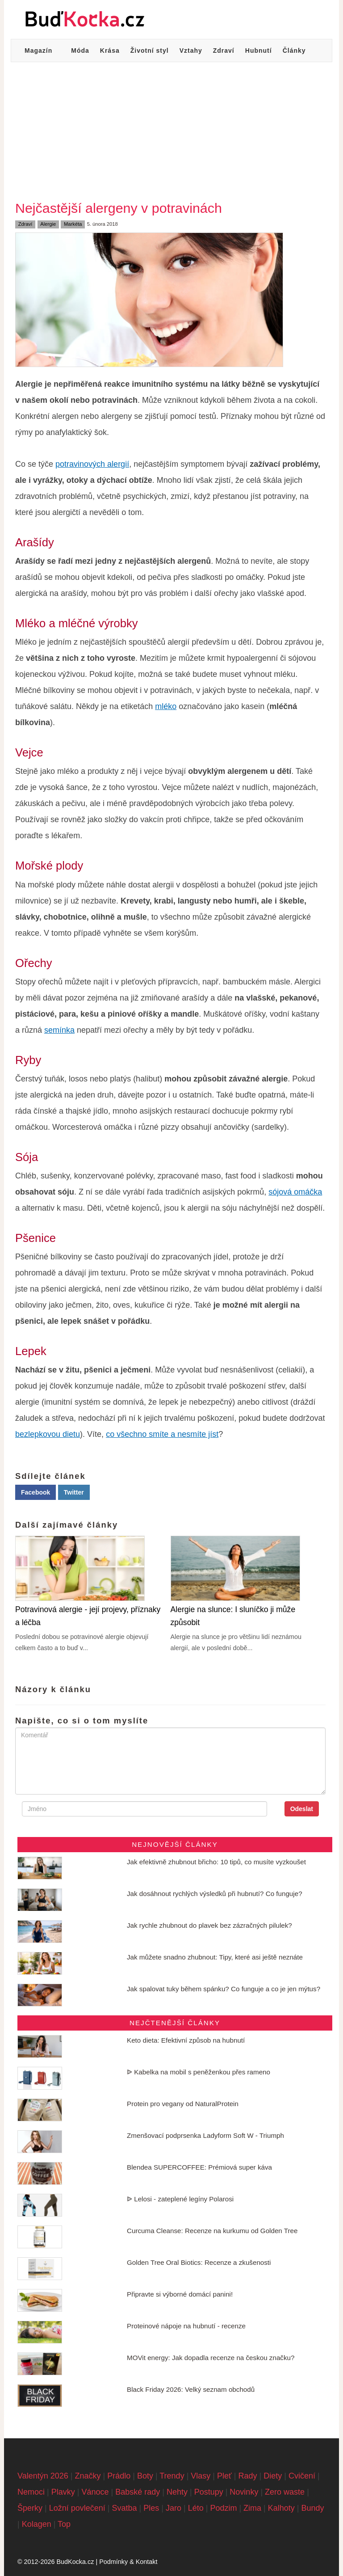 The image size is (343, 2576). What do you see at coordinates (281, 2508) in the screenshot?
I see `Kalhoty` at bounding box center [281, 2508].